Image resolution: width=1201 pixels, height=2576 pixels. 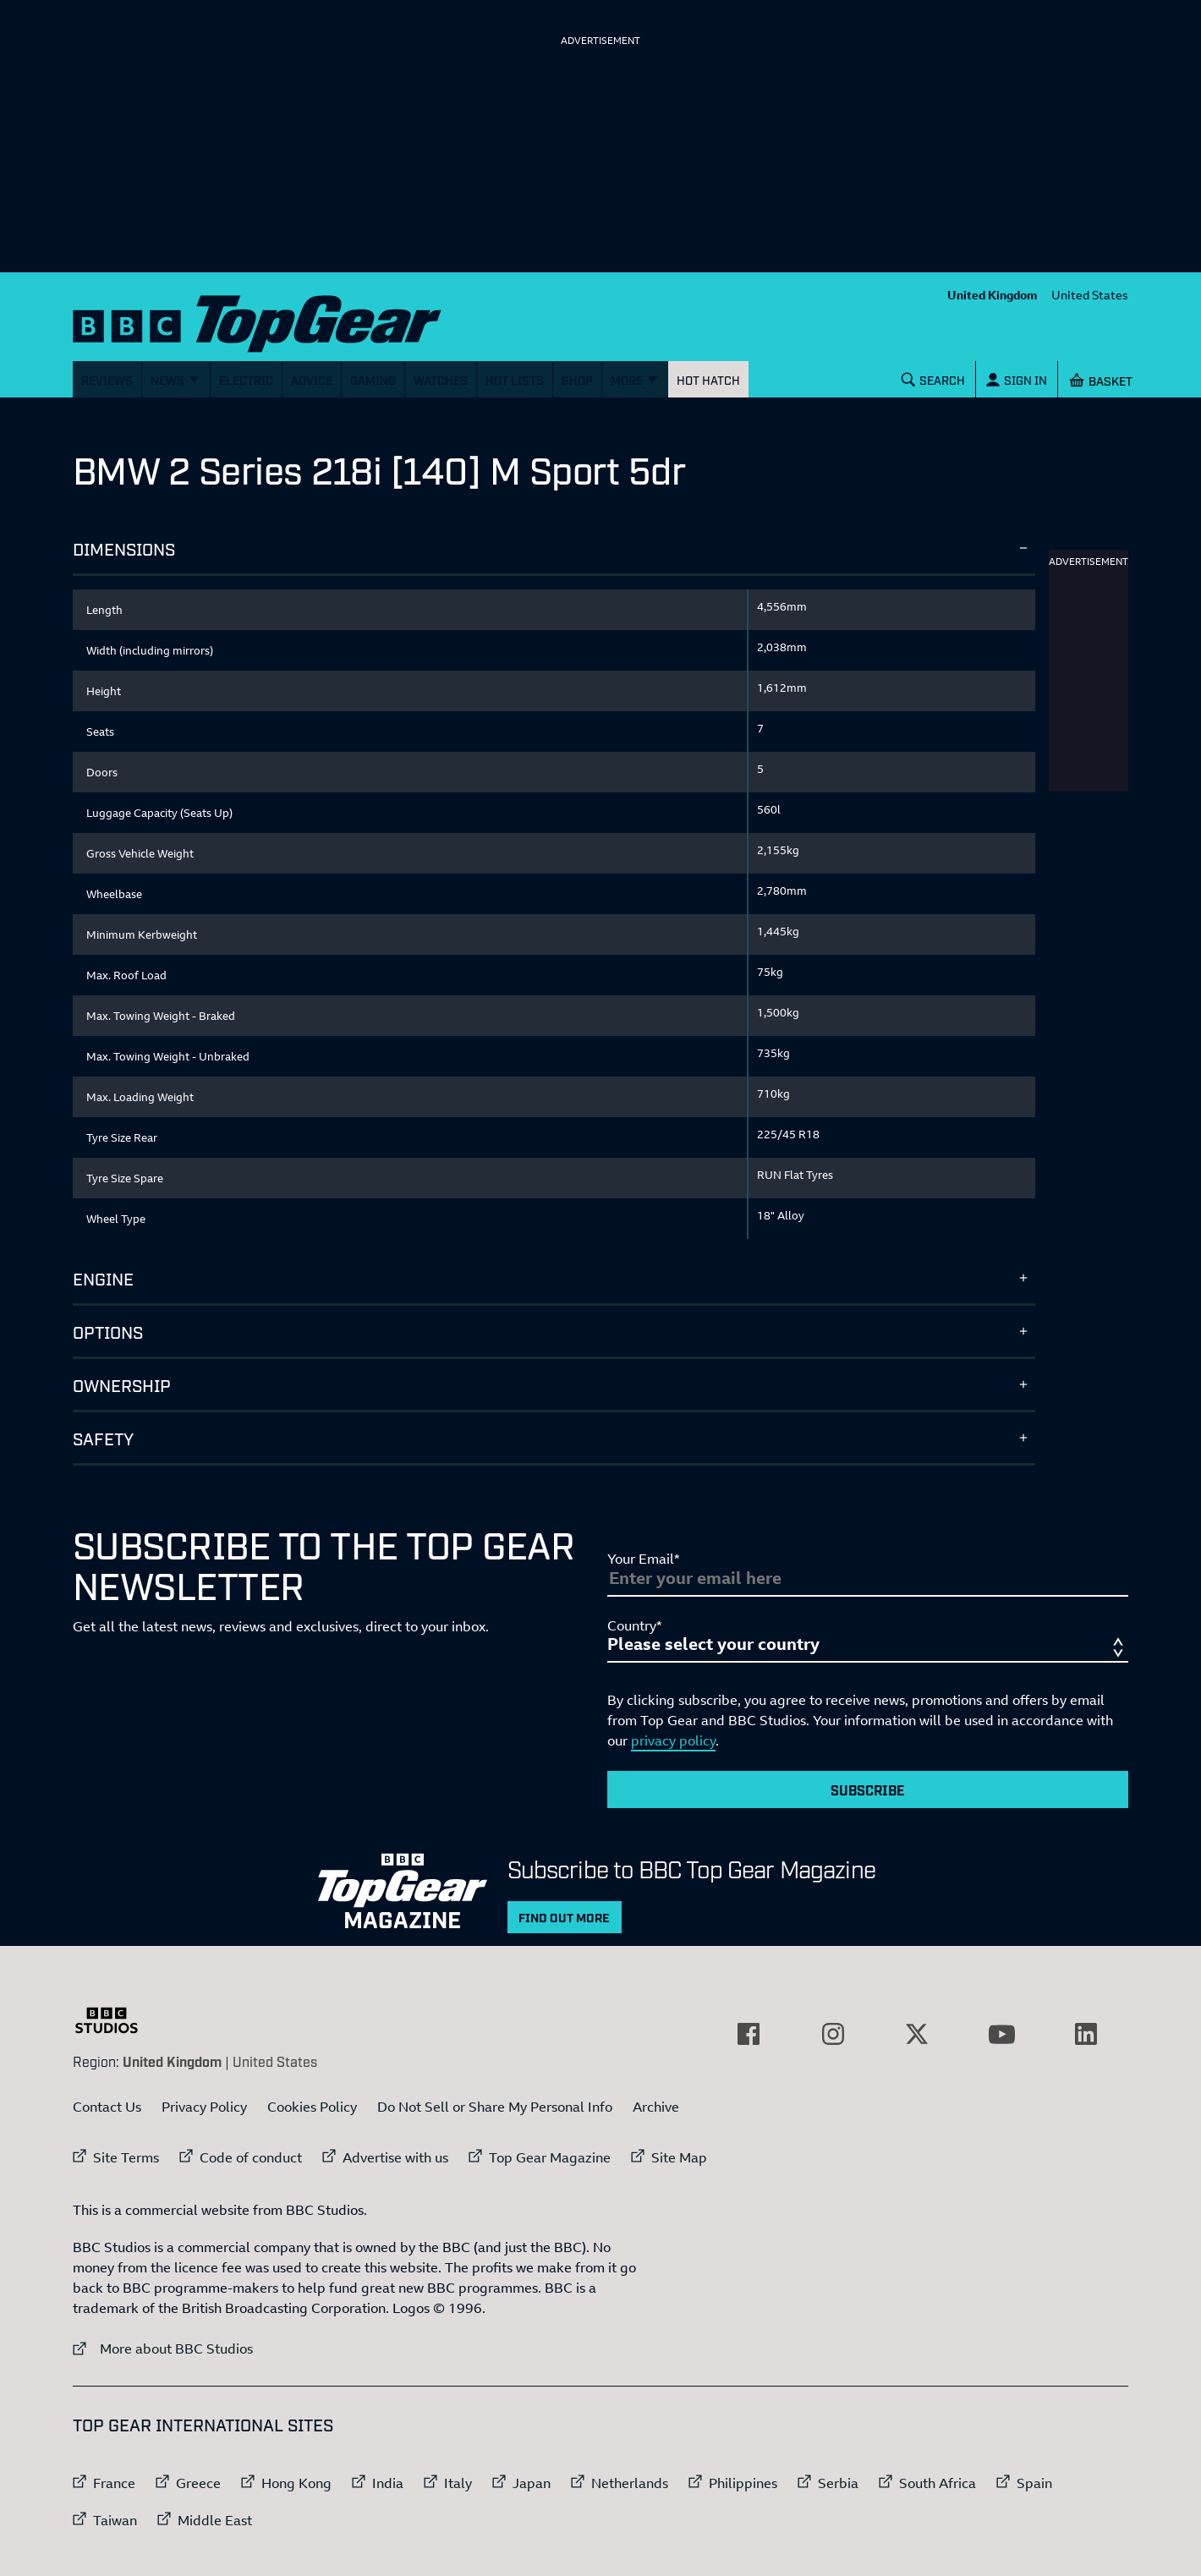 I want to click on Top Gear Magazine, so click(x=550, y=2157).